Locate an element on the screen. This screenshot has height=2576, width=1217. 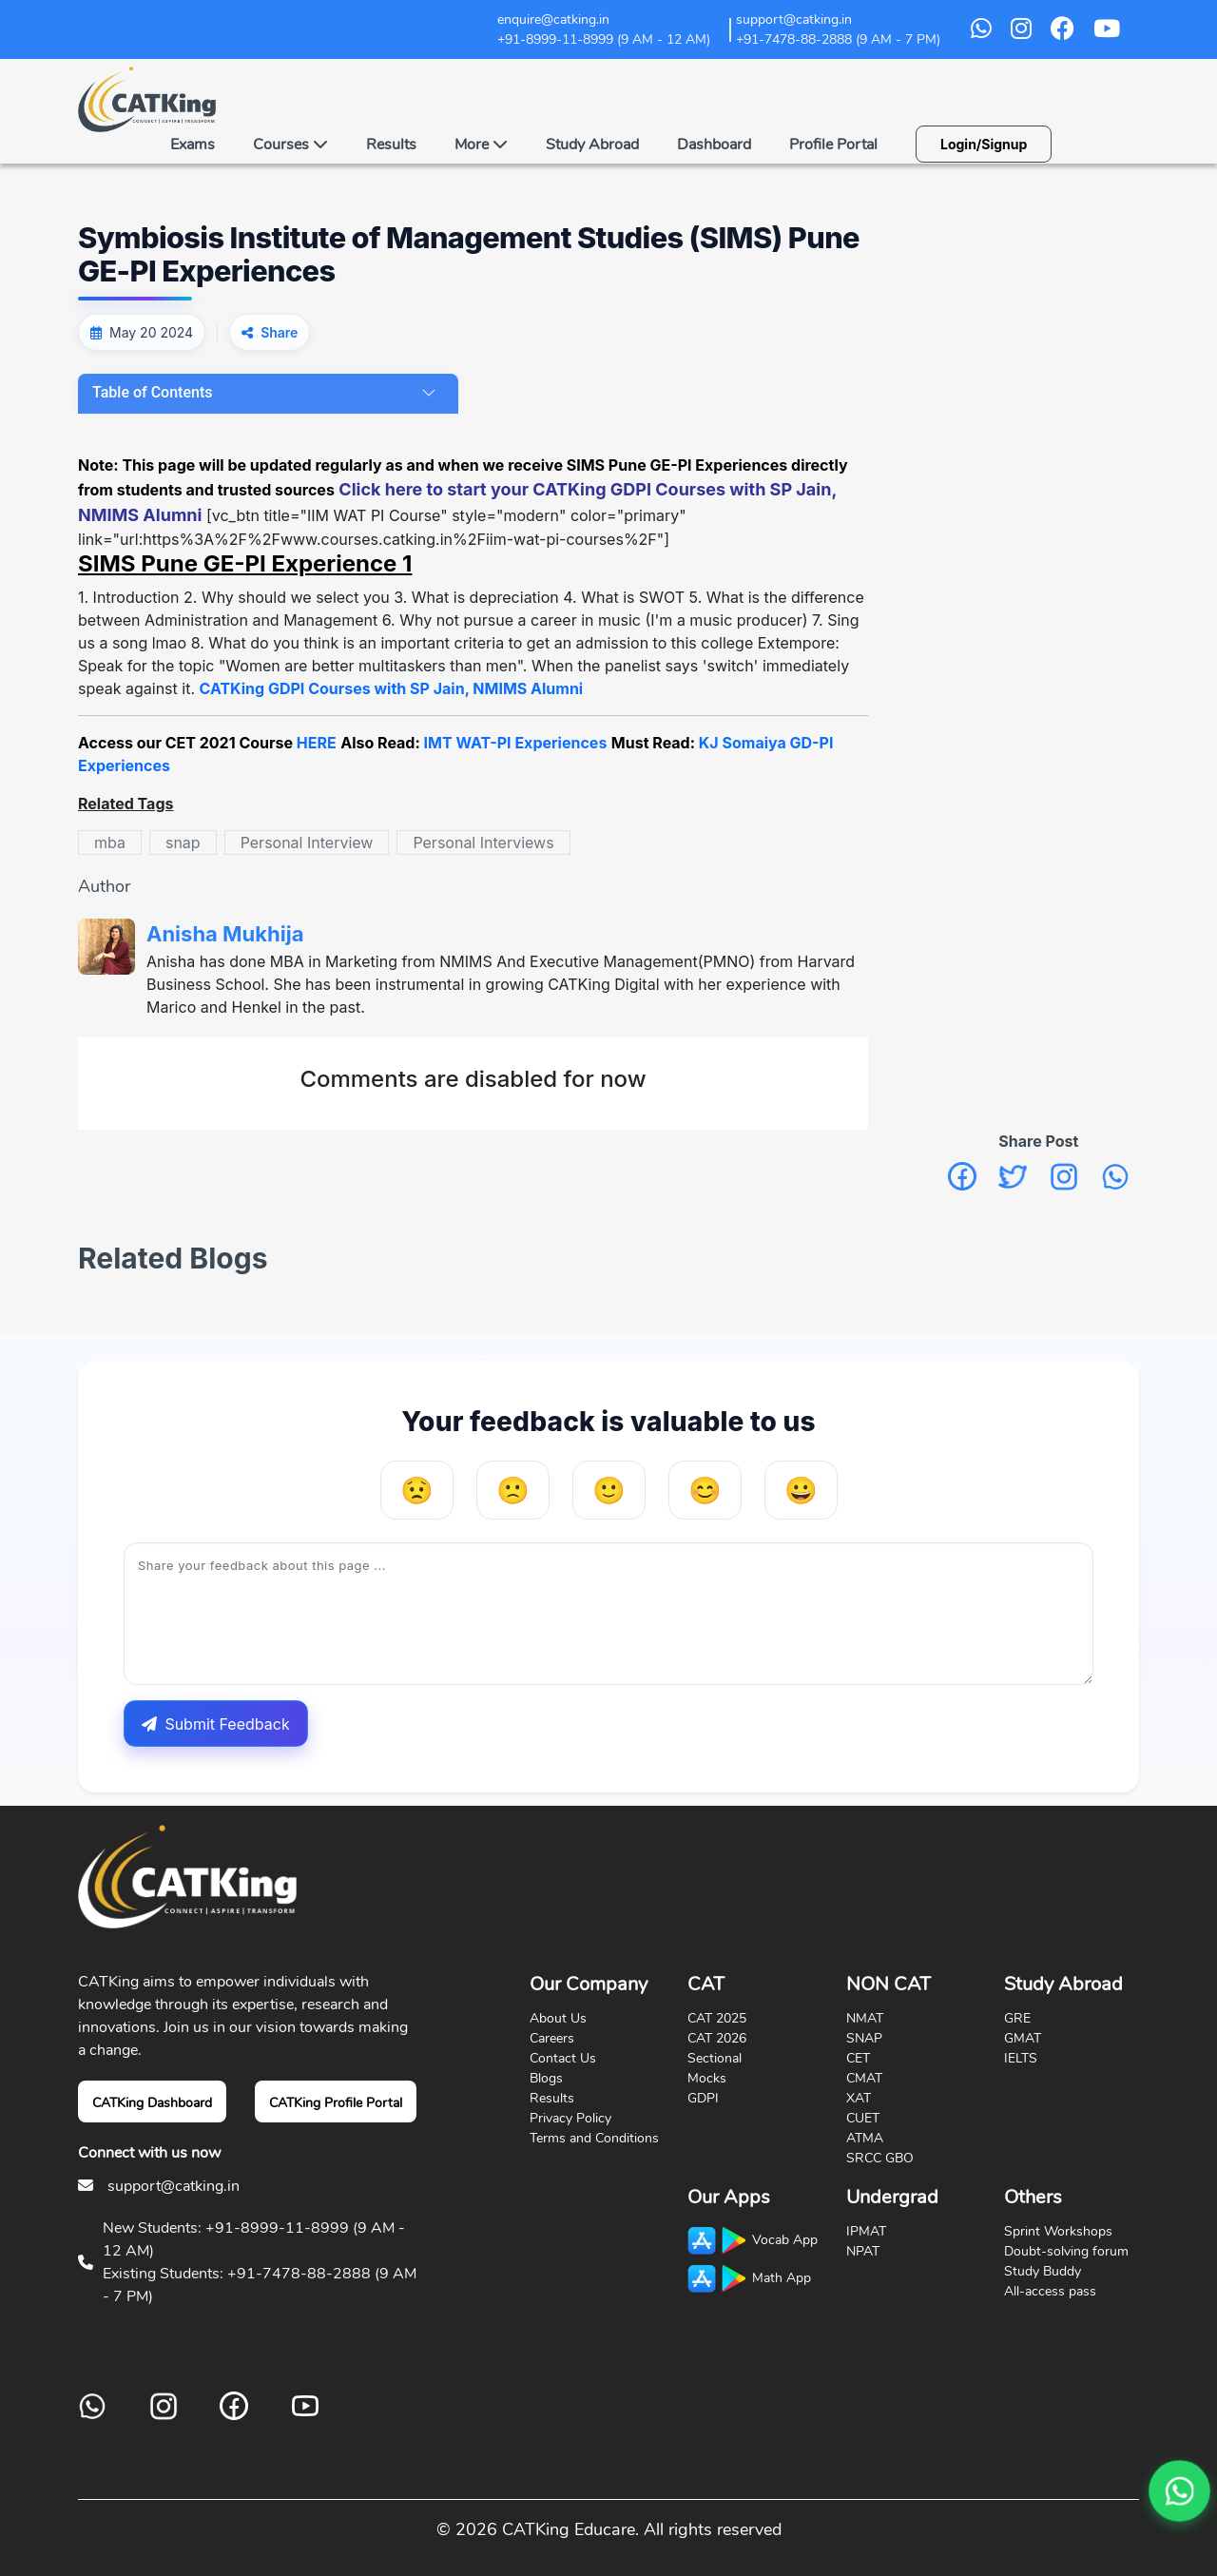
GRE is located at coordinates (1017, 2018).